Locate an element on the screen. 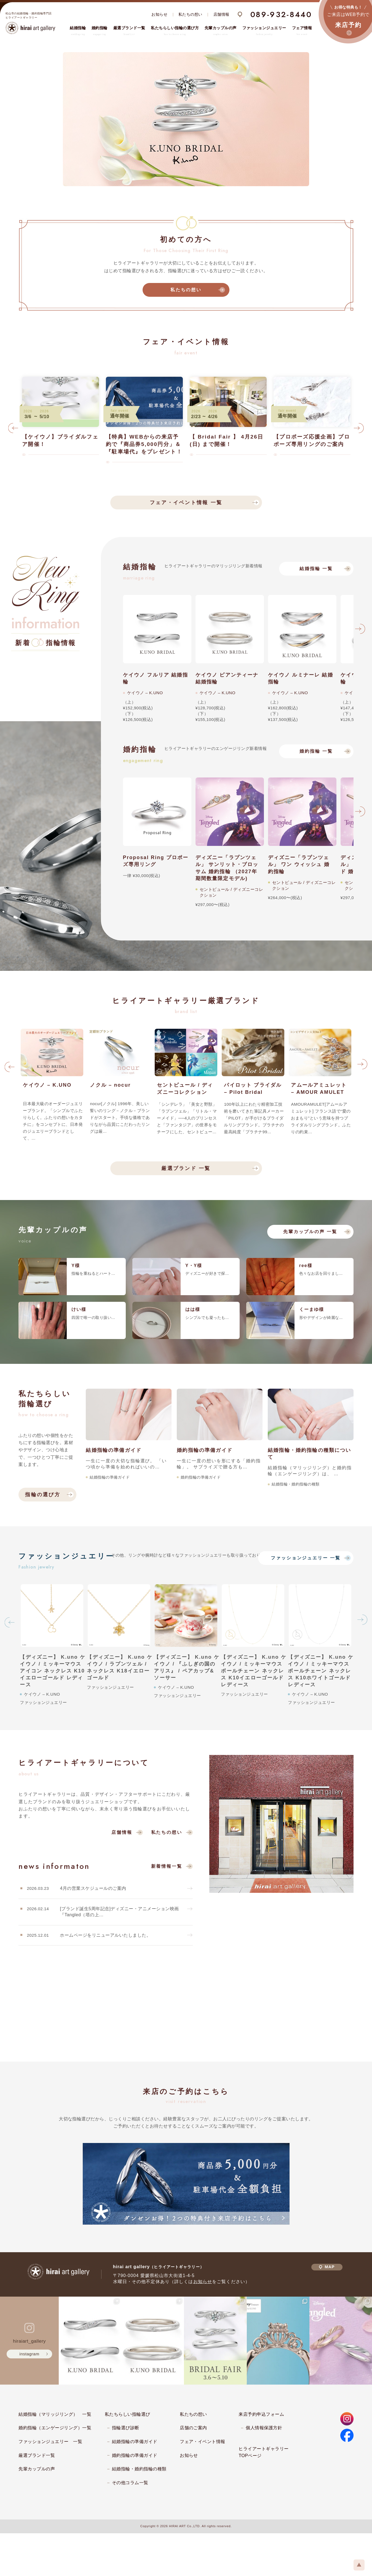  ファッションジュエリー 一覧 is located at coordinates (306, 1558).